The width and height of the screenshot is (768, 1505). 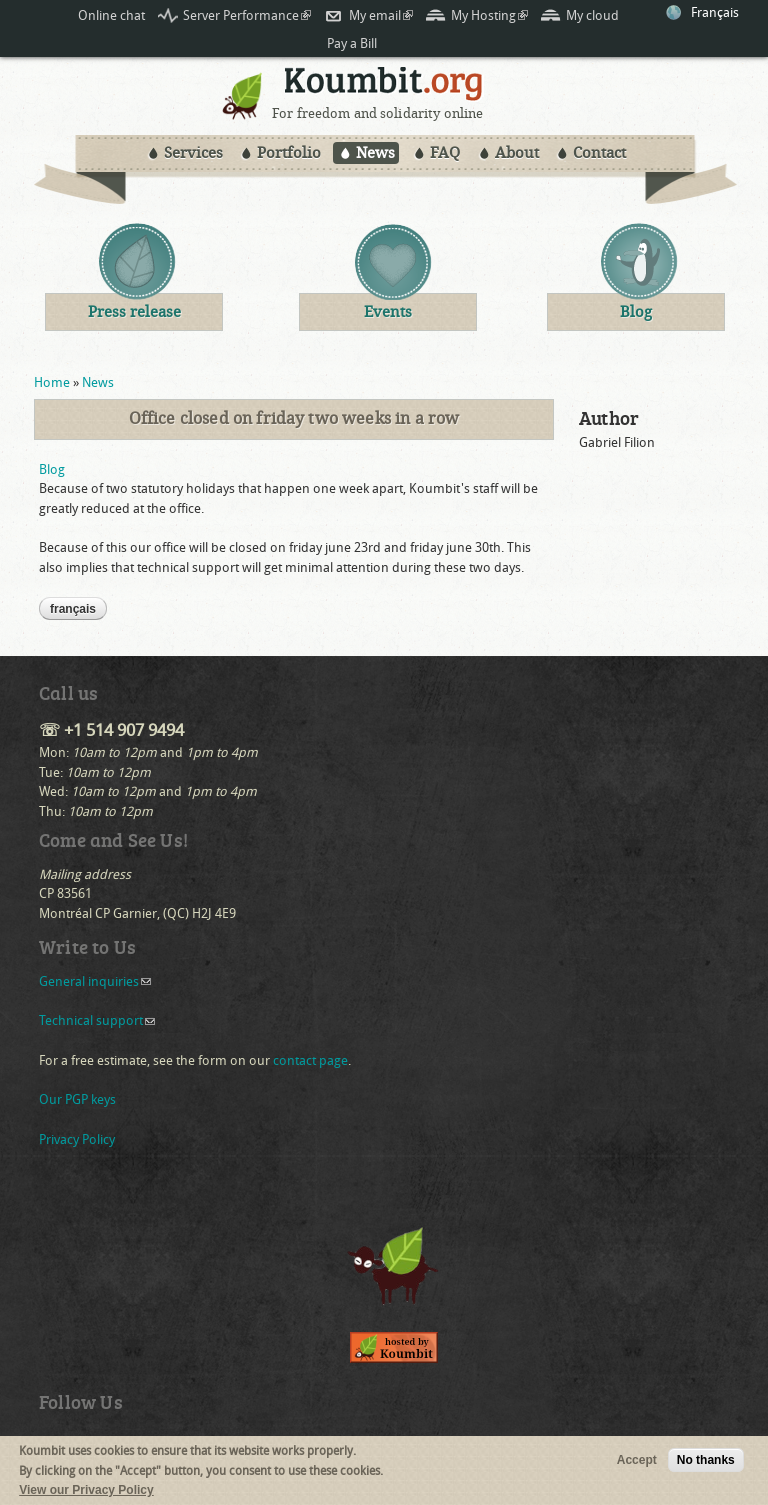 I want to click on contact page, so click(x=310, y=1060).